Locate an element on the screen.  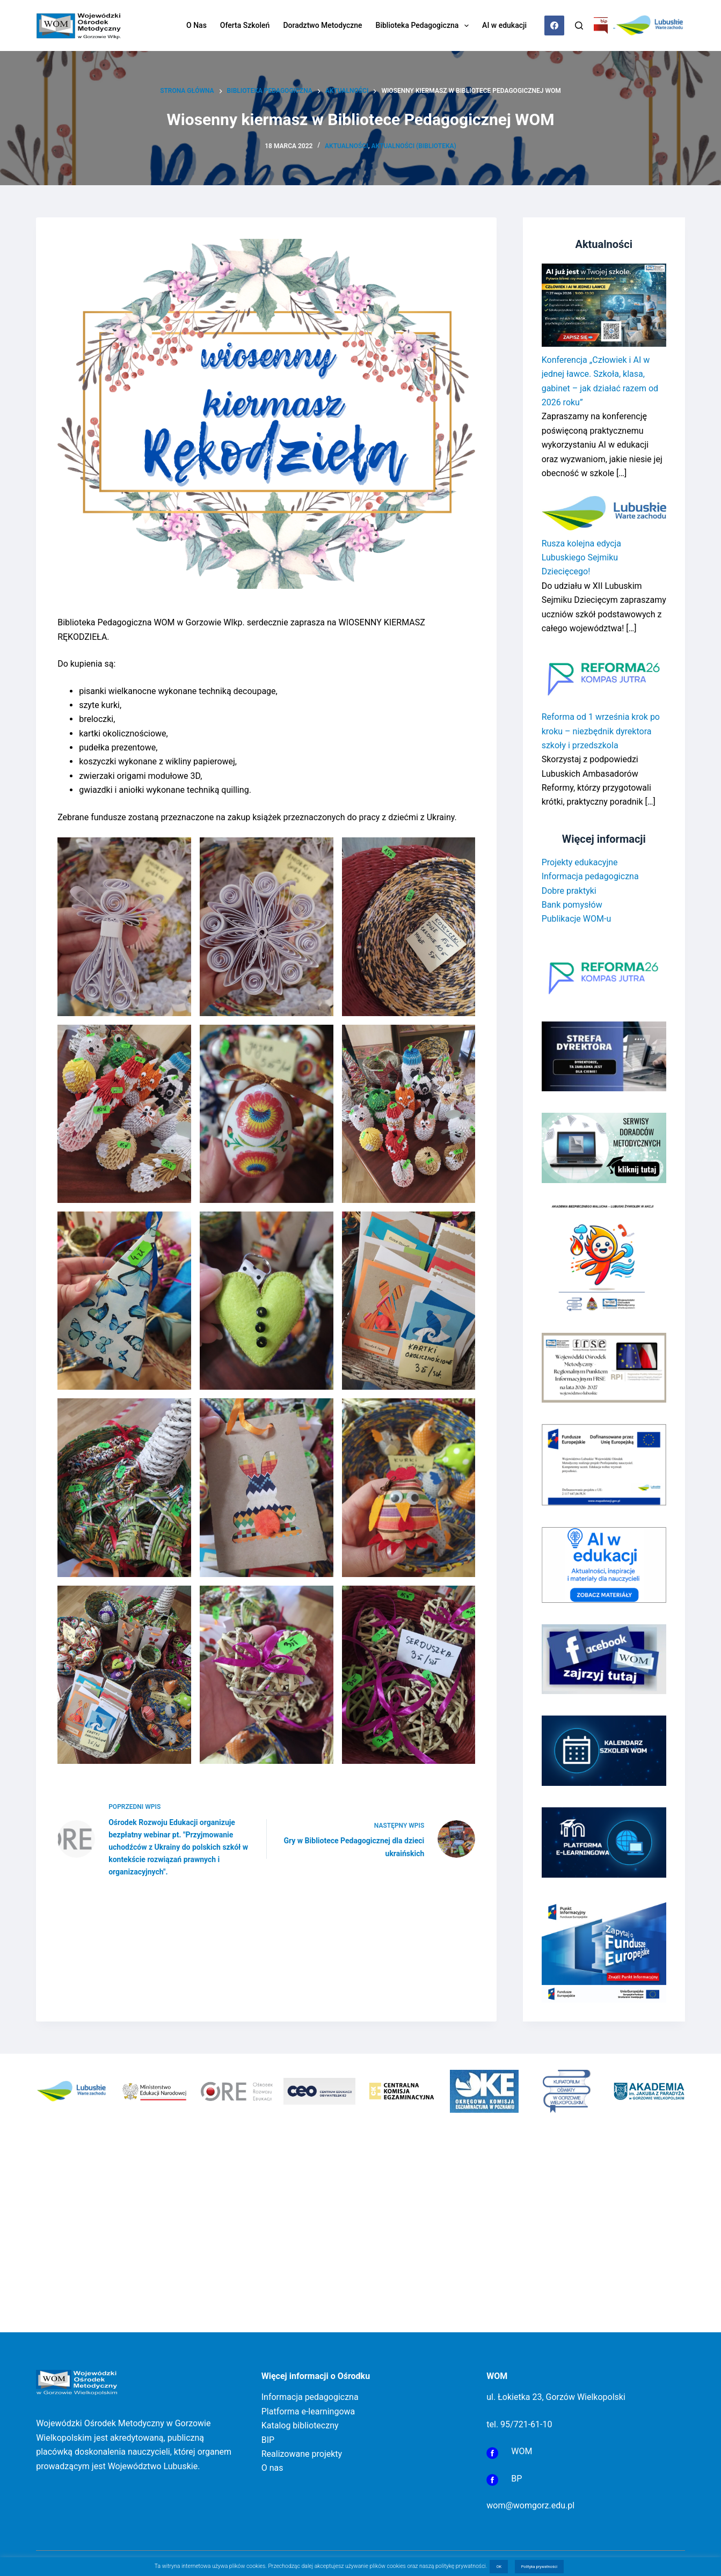
Bank pomysłów is located at coordinates (572, 905).